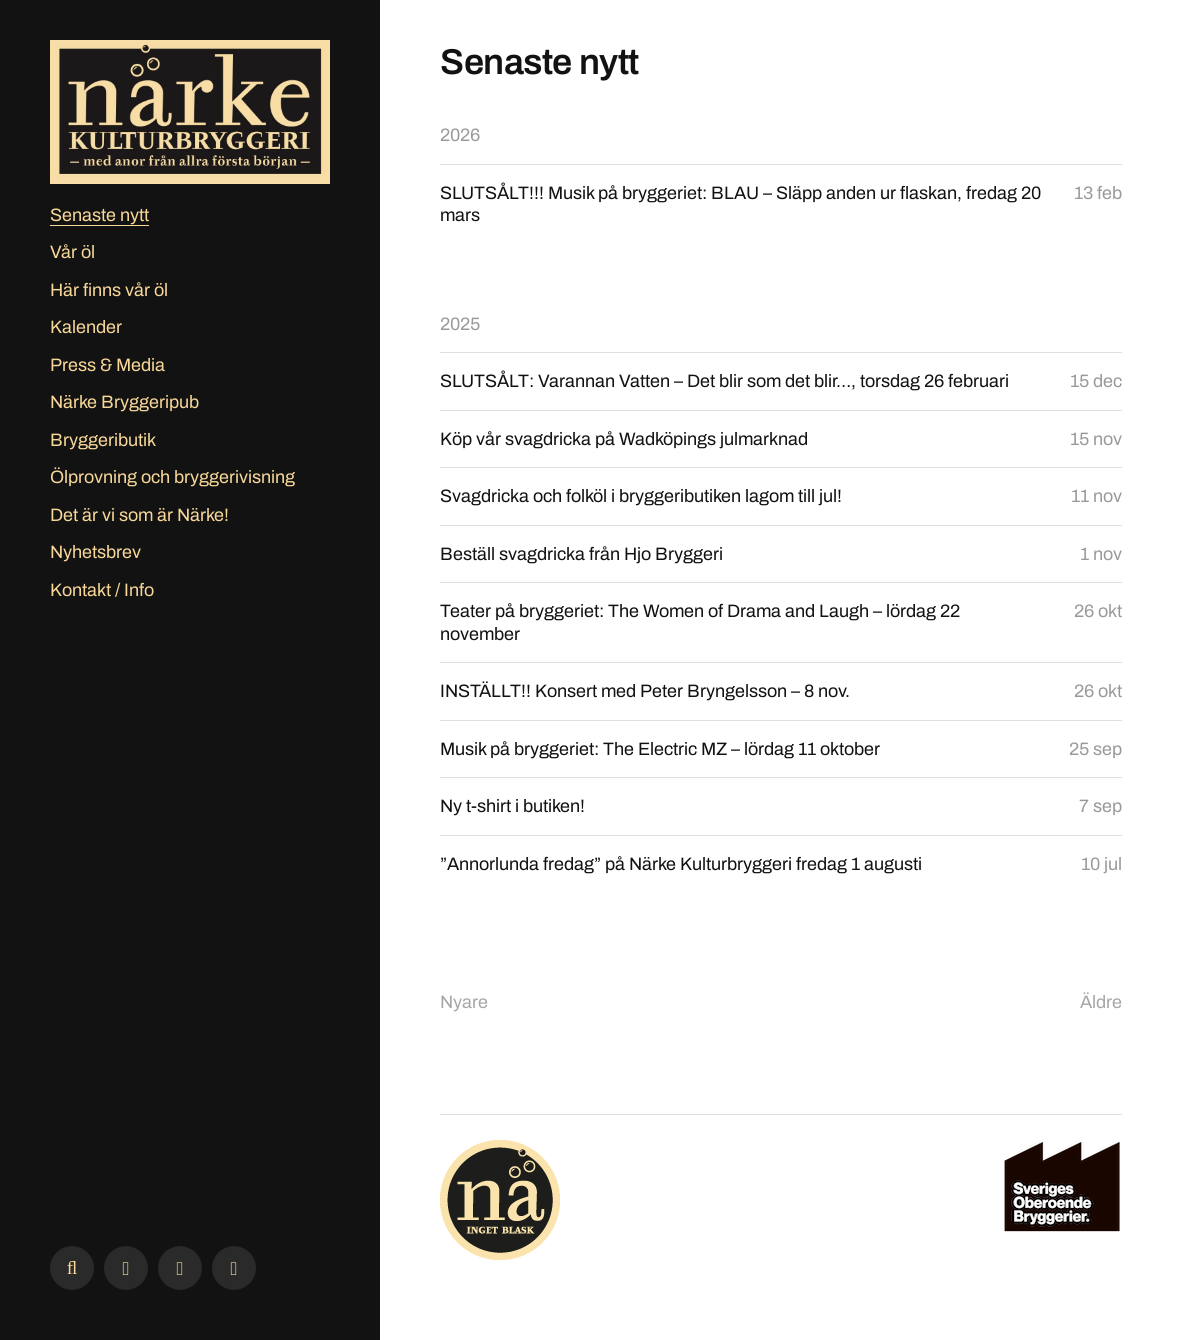  Describe the element at coordinates (72, 252) in the screenshot. I see `Vår öl` at that location.